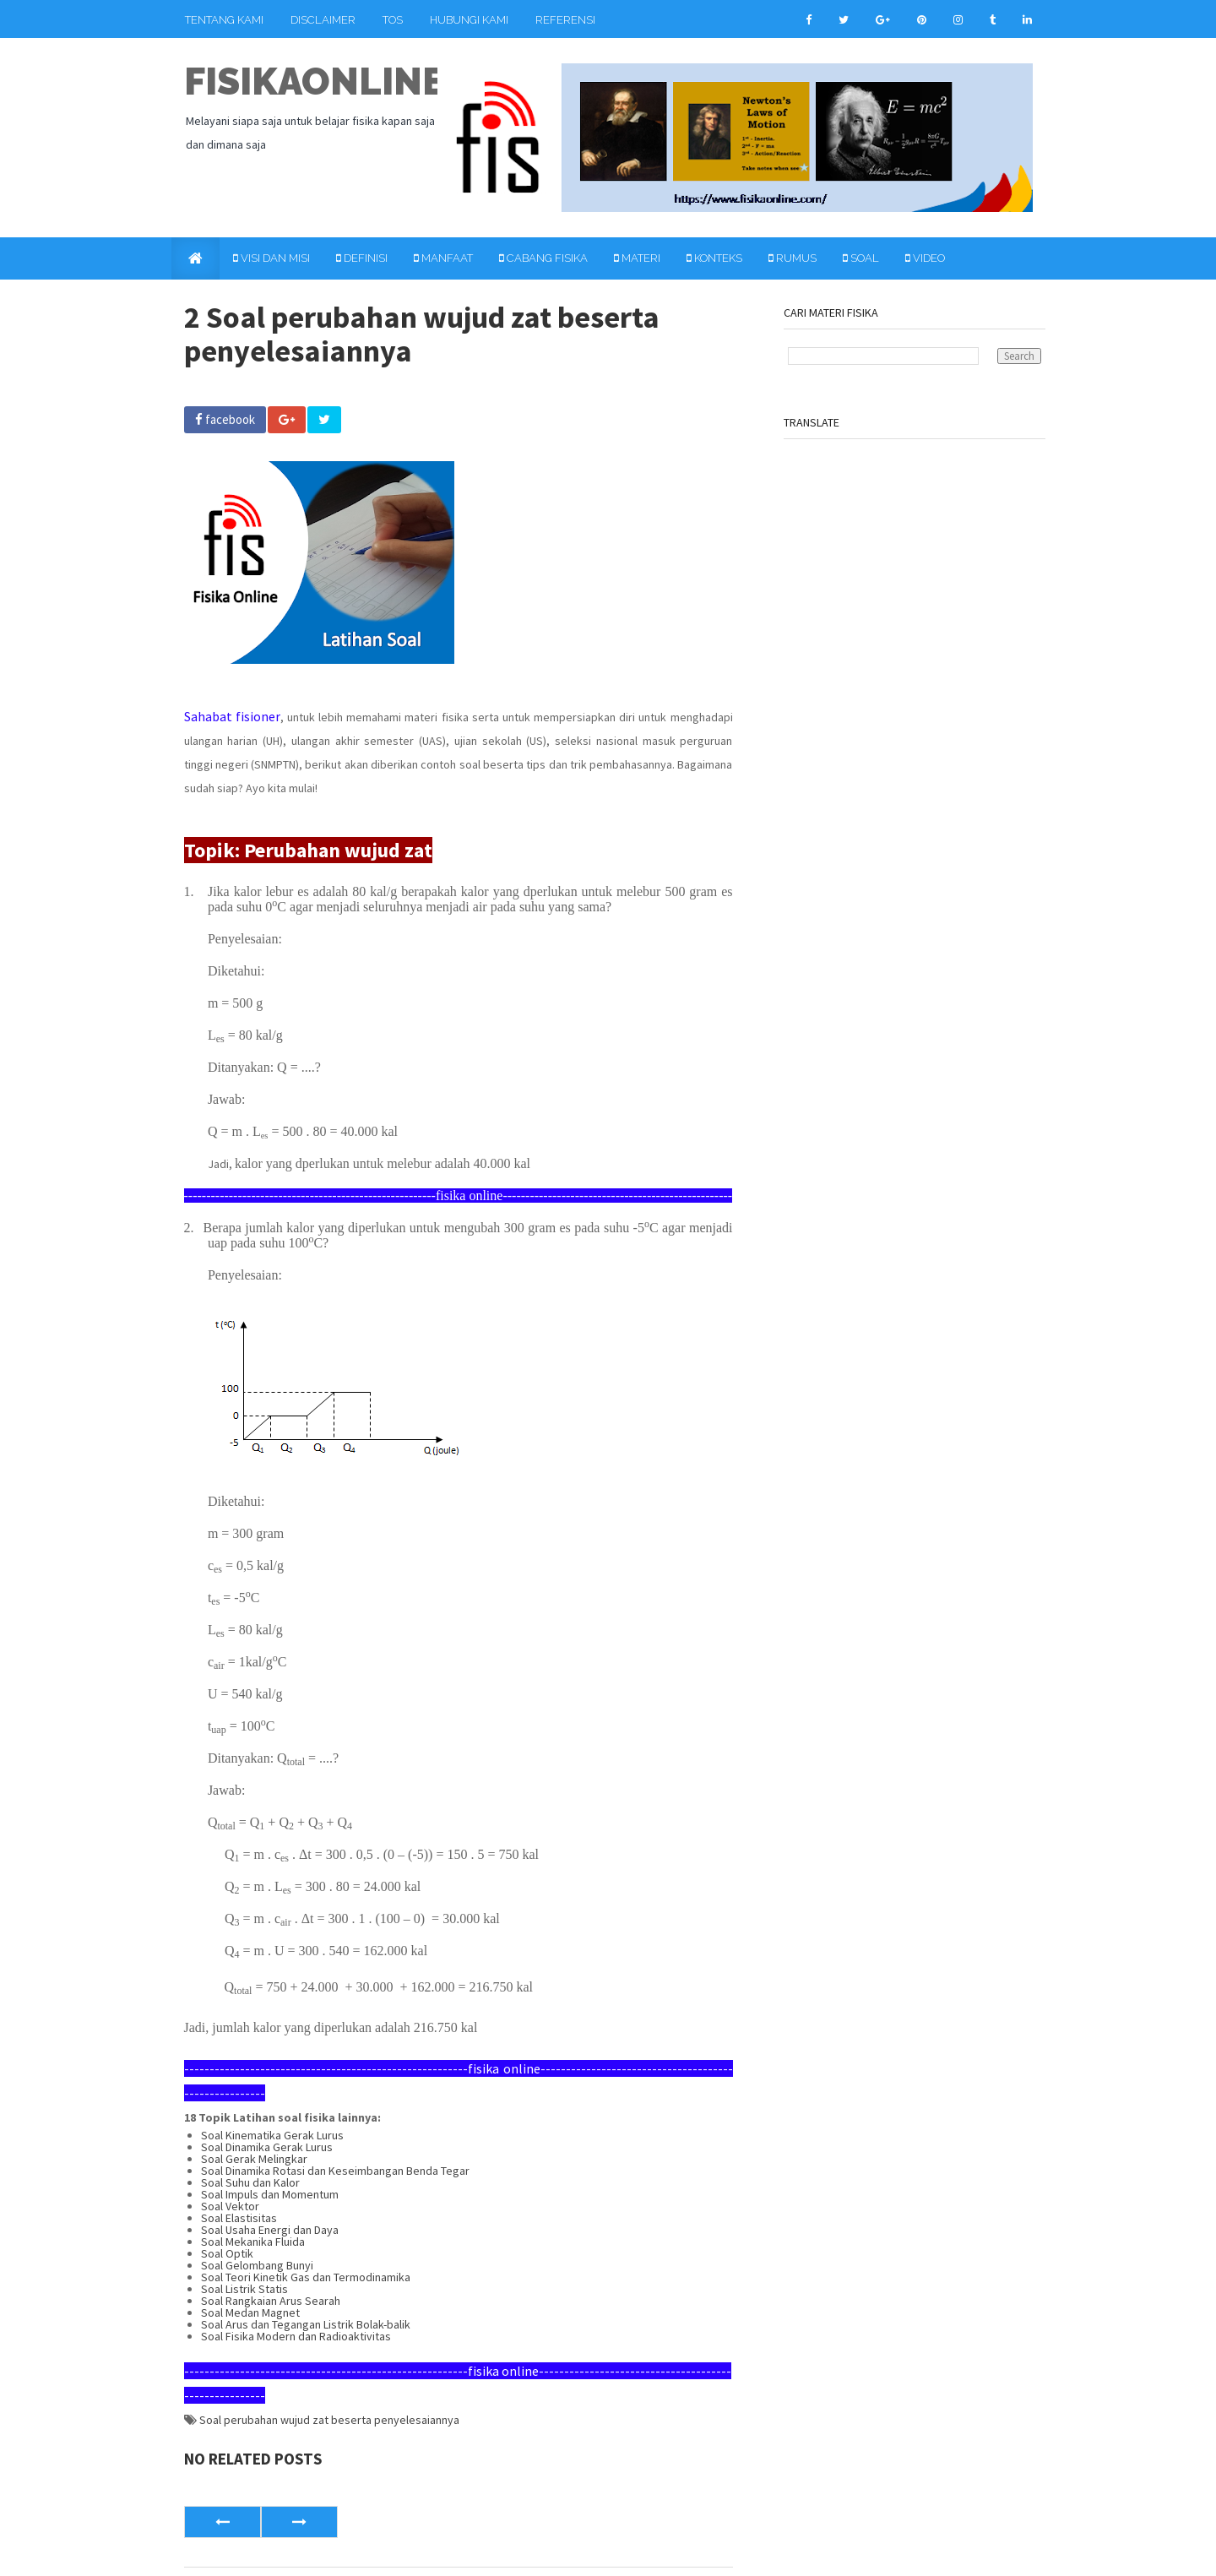 The width and height of the screenshot is (1216, 2576). Describe the element at coordinates (253, 2241) in the screenshot. I see `Soal Mekanika Fluida` at that location.